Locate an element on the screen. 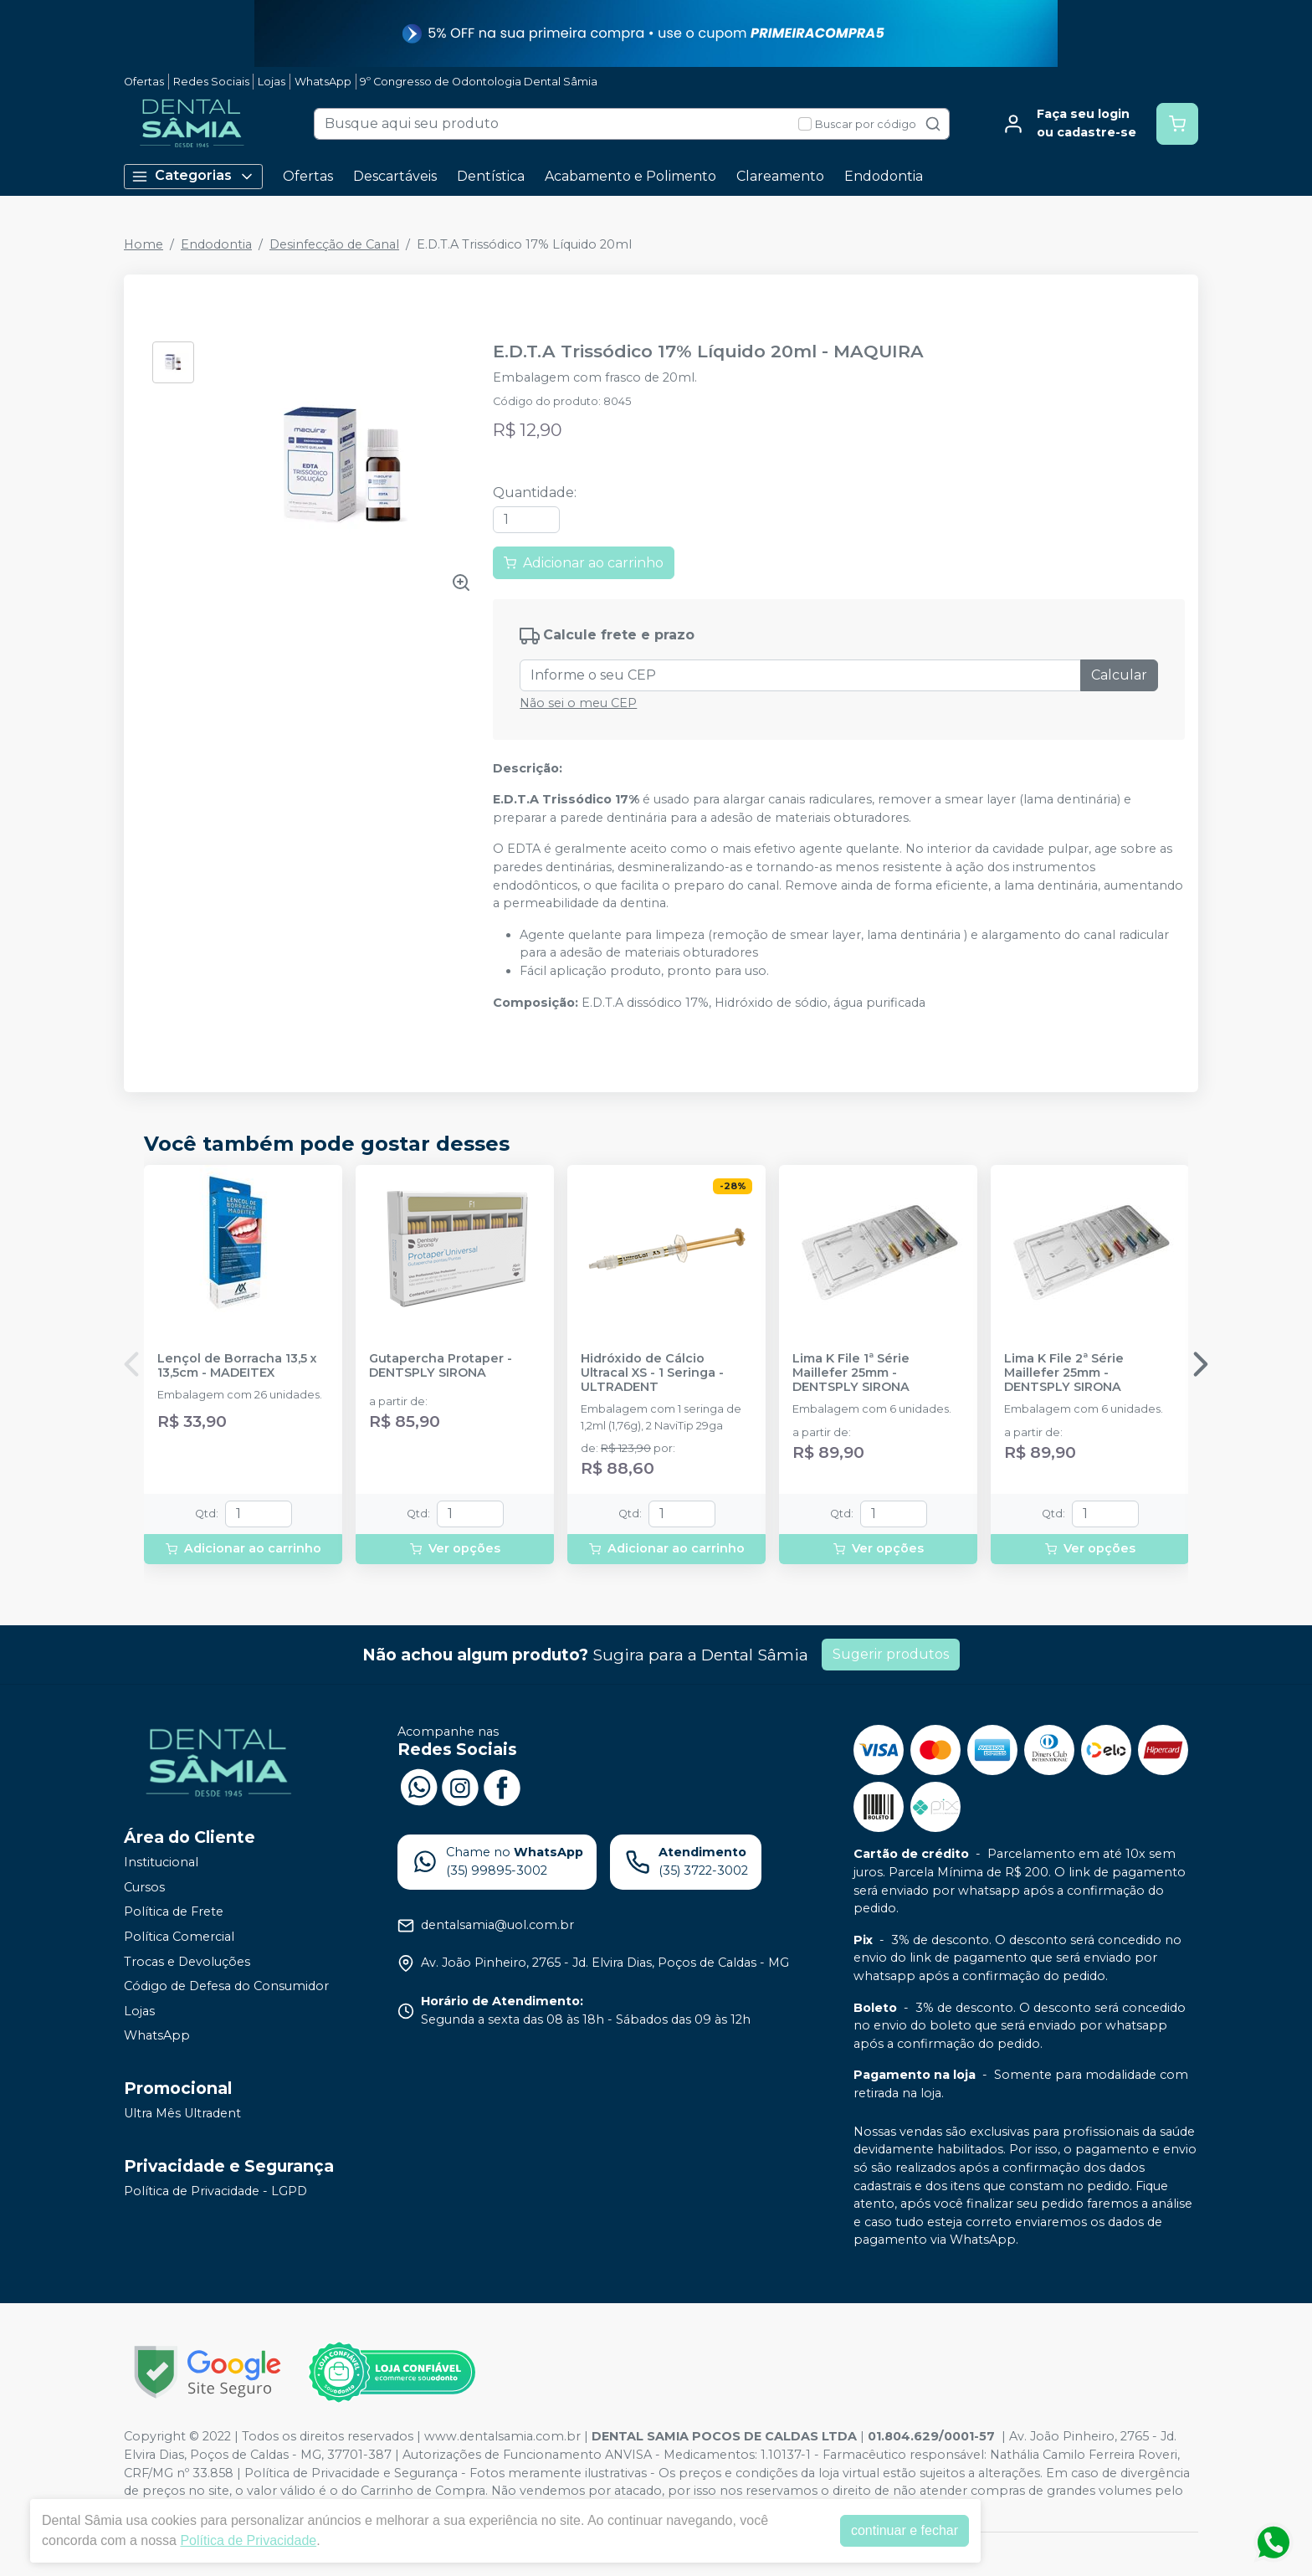  Cursos is located at coordinates (144, 1887).